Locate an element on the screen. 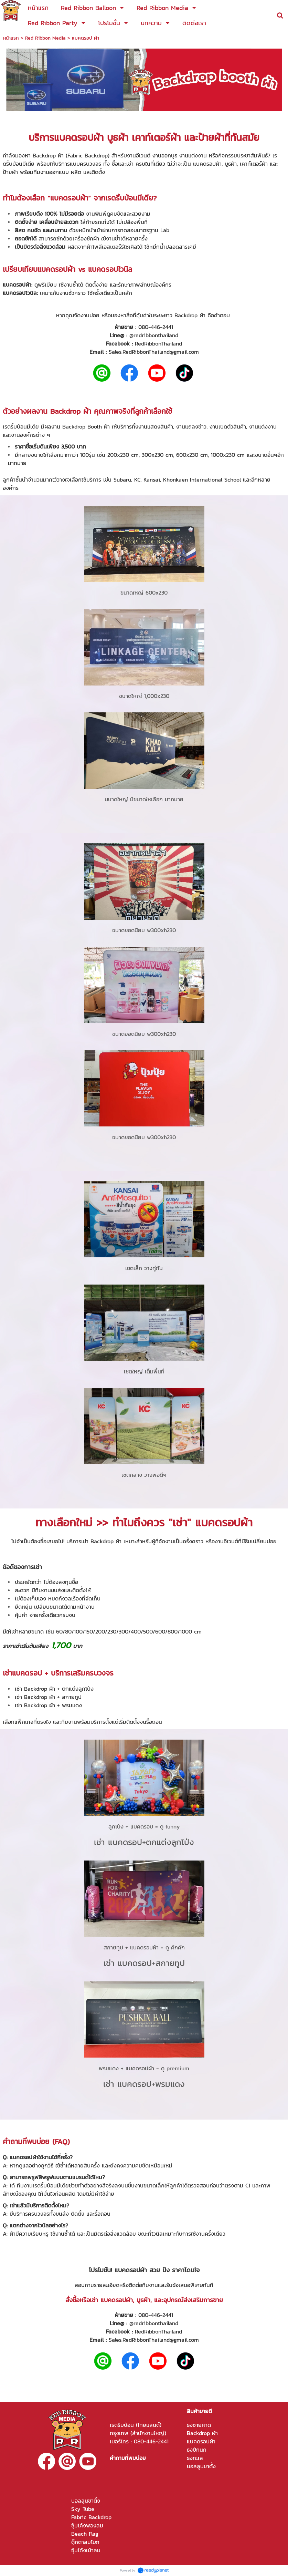 This screenshot has height=2576, width=288. ซุ้มโค้งเป่าลม is located at coordinates (85, 2550).